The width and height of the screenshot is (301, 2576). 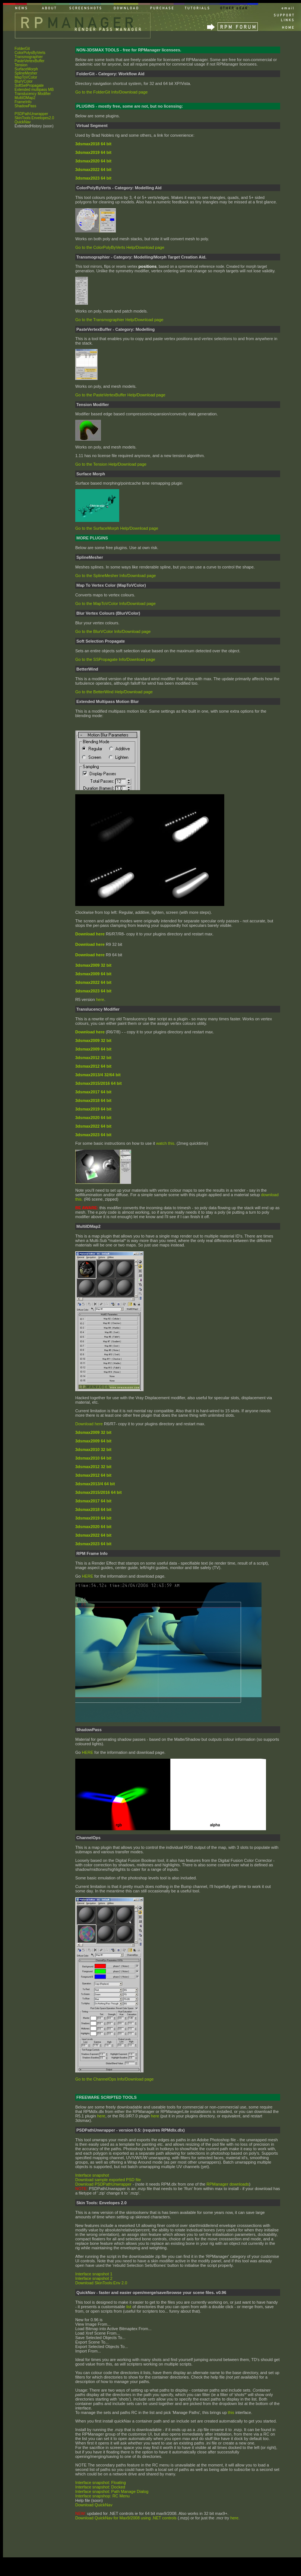 I want to click on RPManager downloads, so click(x=227, y=2184).